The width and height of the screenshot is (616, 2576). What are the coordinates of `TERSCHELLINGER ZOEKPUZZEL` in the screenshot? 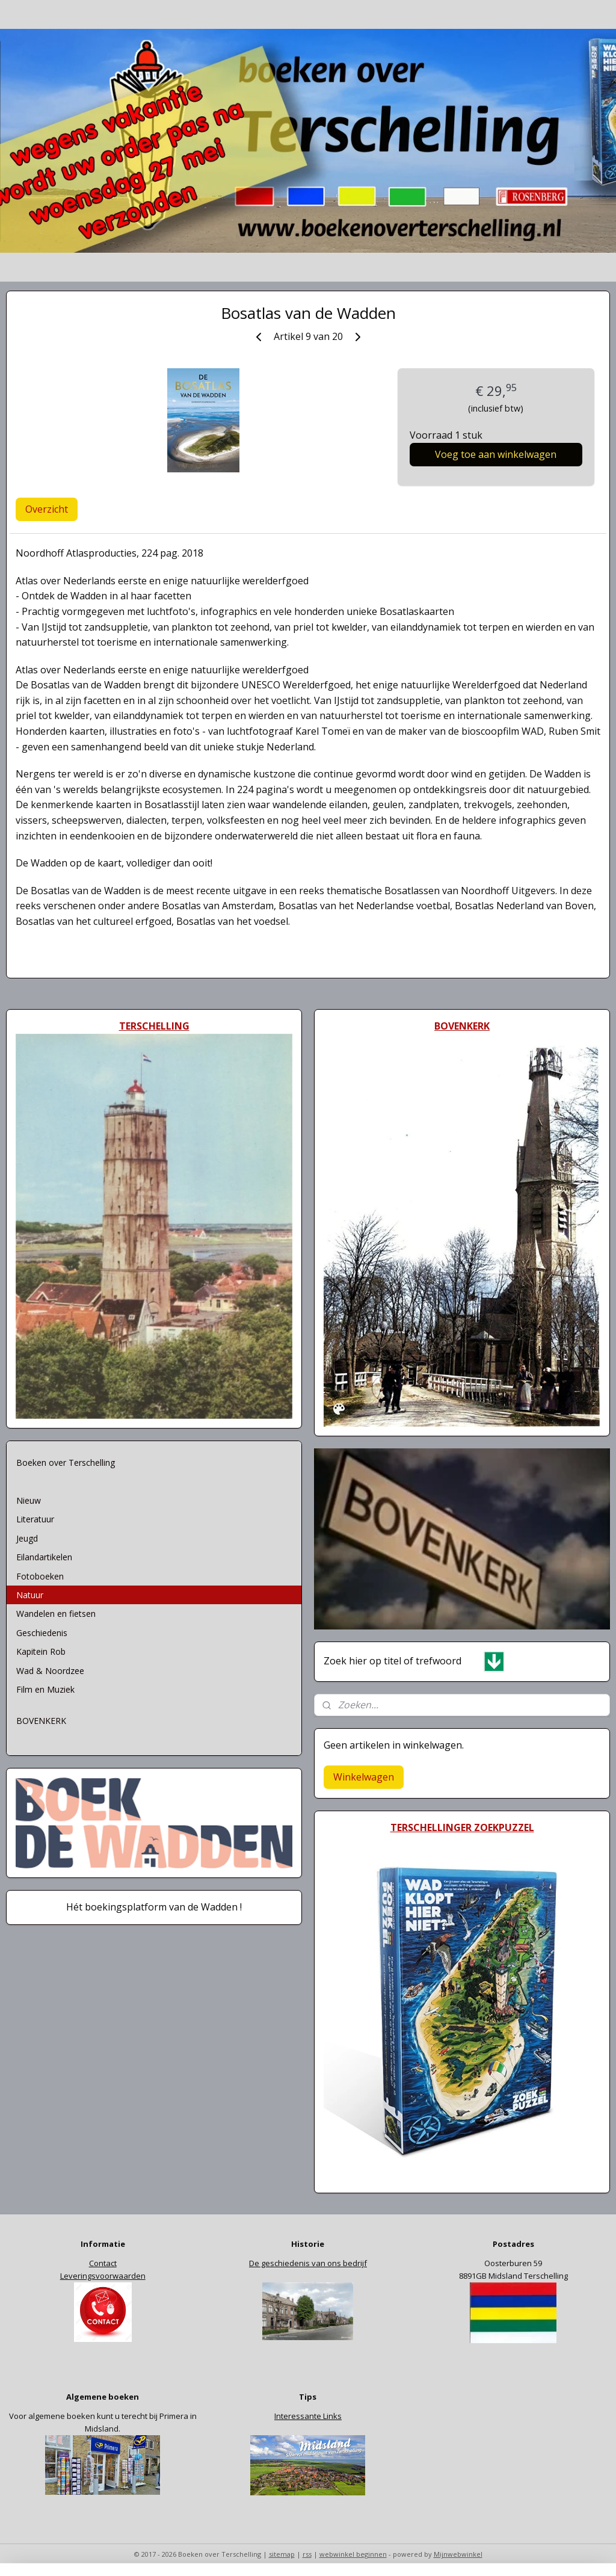 It's located at (462, 1827).